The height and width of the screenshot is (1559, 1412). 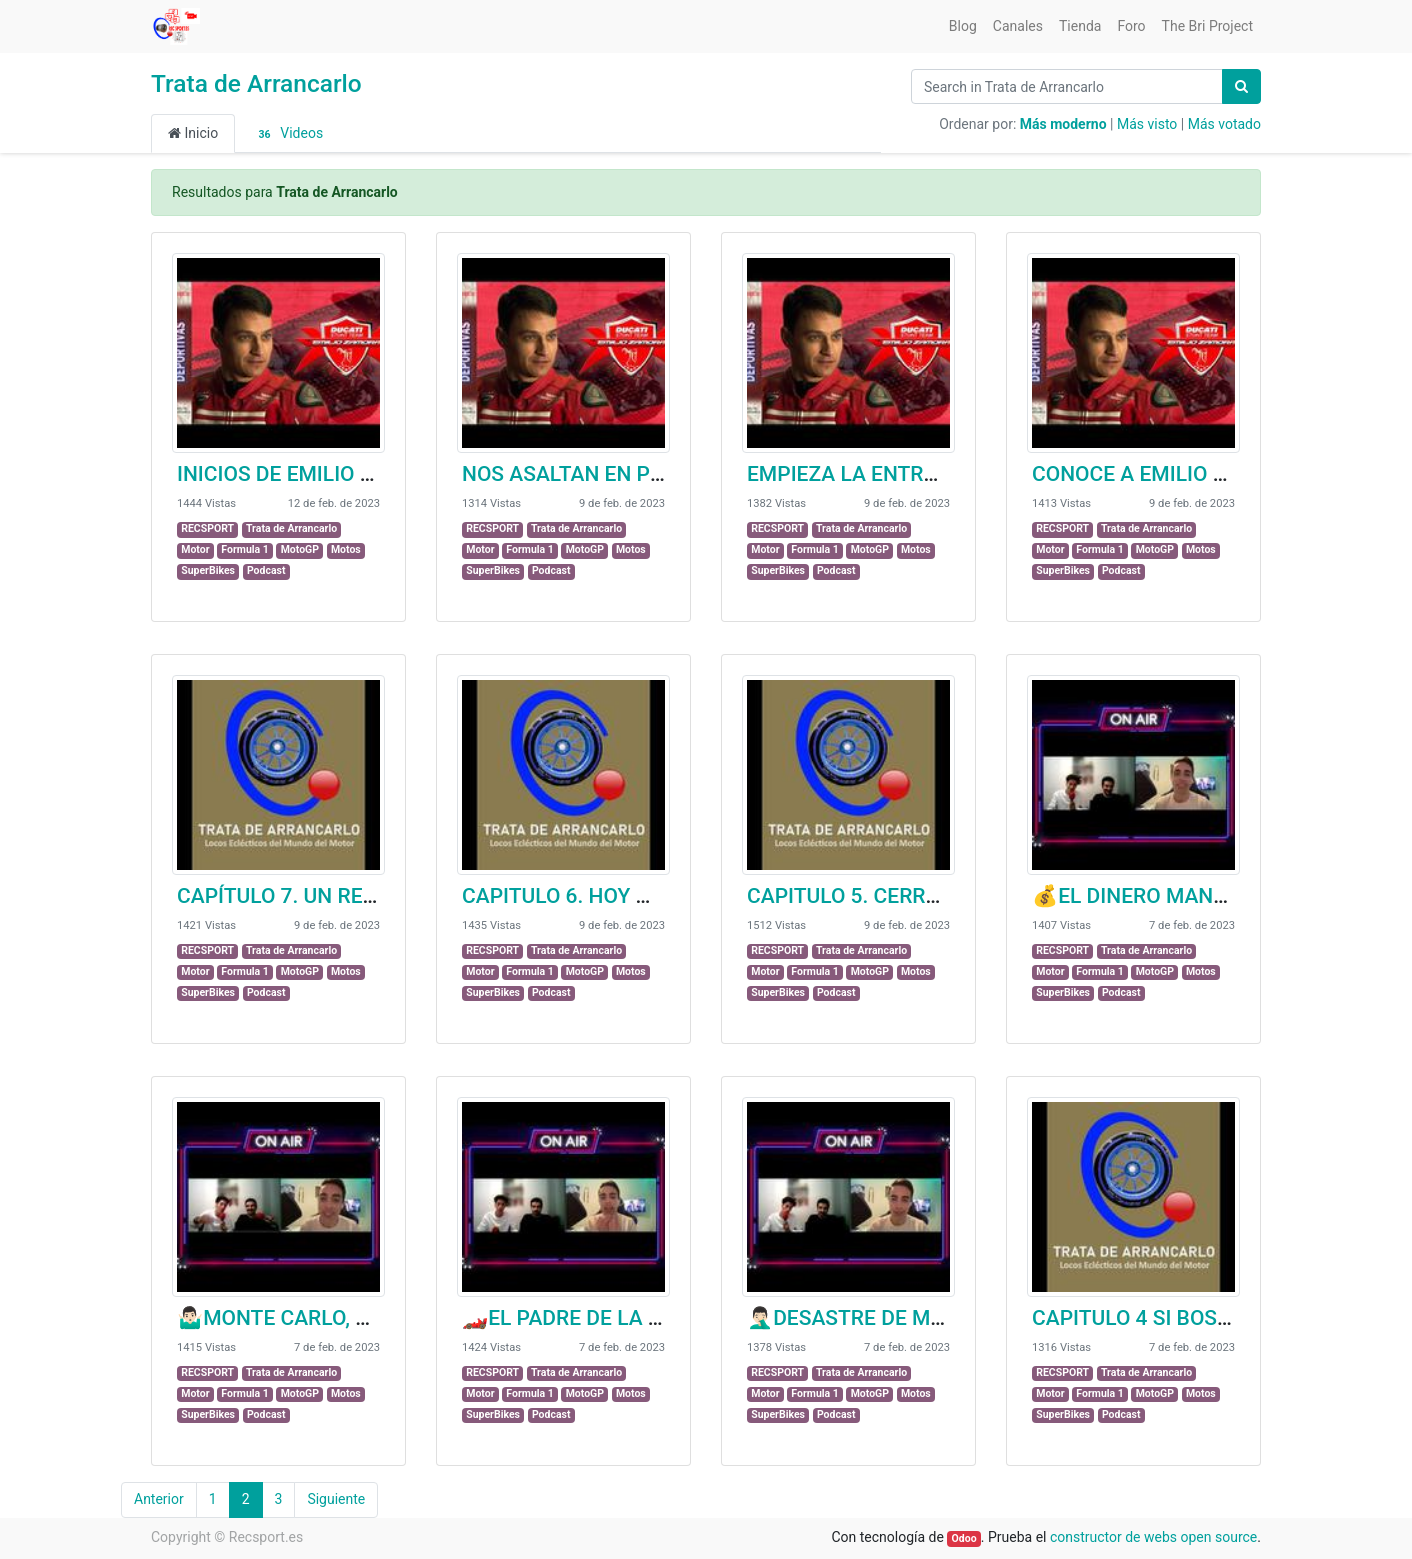 I want to click on Trata de Arrancarlo, so click(x=256, y=83).